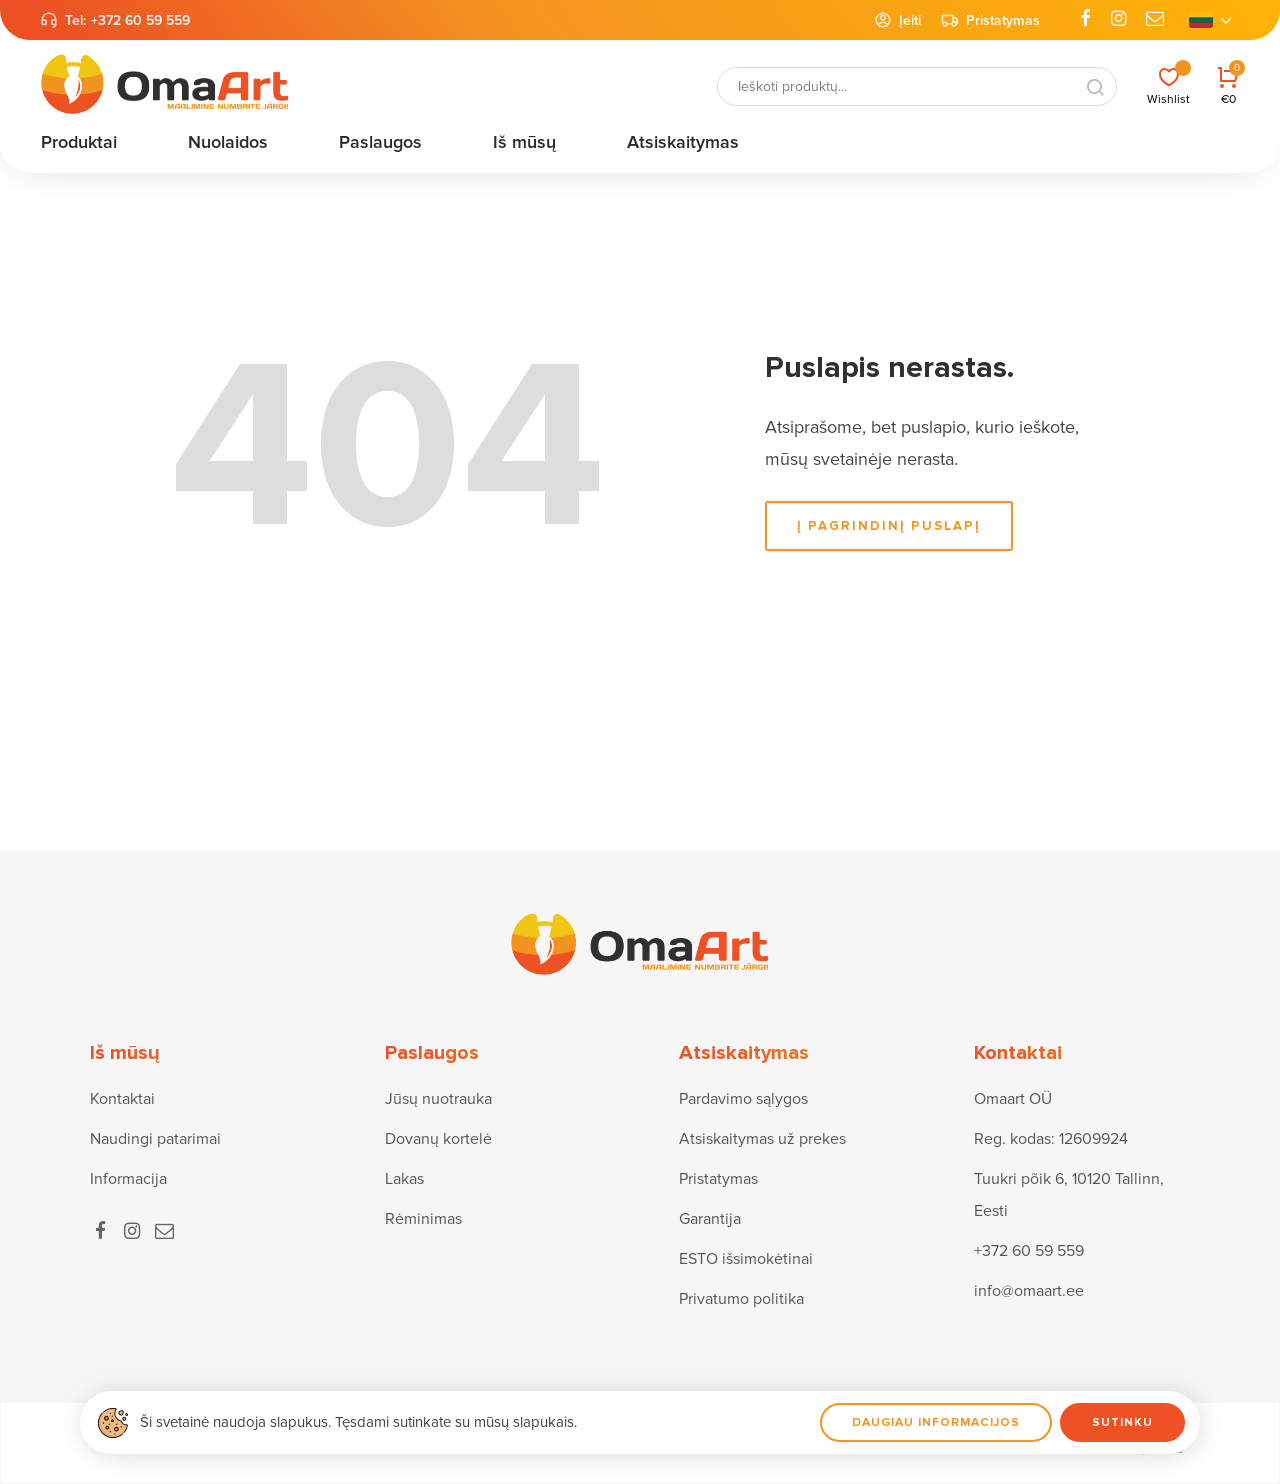 The width and height of the screenshot is (1280, 1484). What do you see at coordinates (746, 1259) in the screenshot?
I see `ESTO išsimokėtinai` at bounding box center [746, 1259].